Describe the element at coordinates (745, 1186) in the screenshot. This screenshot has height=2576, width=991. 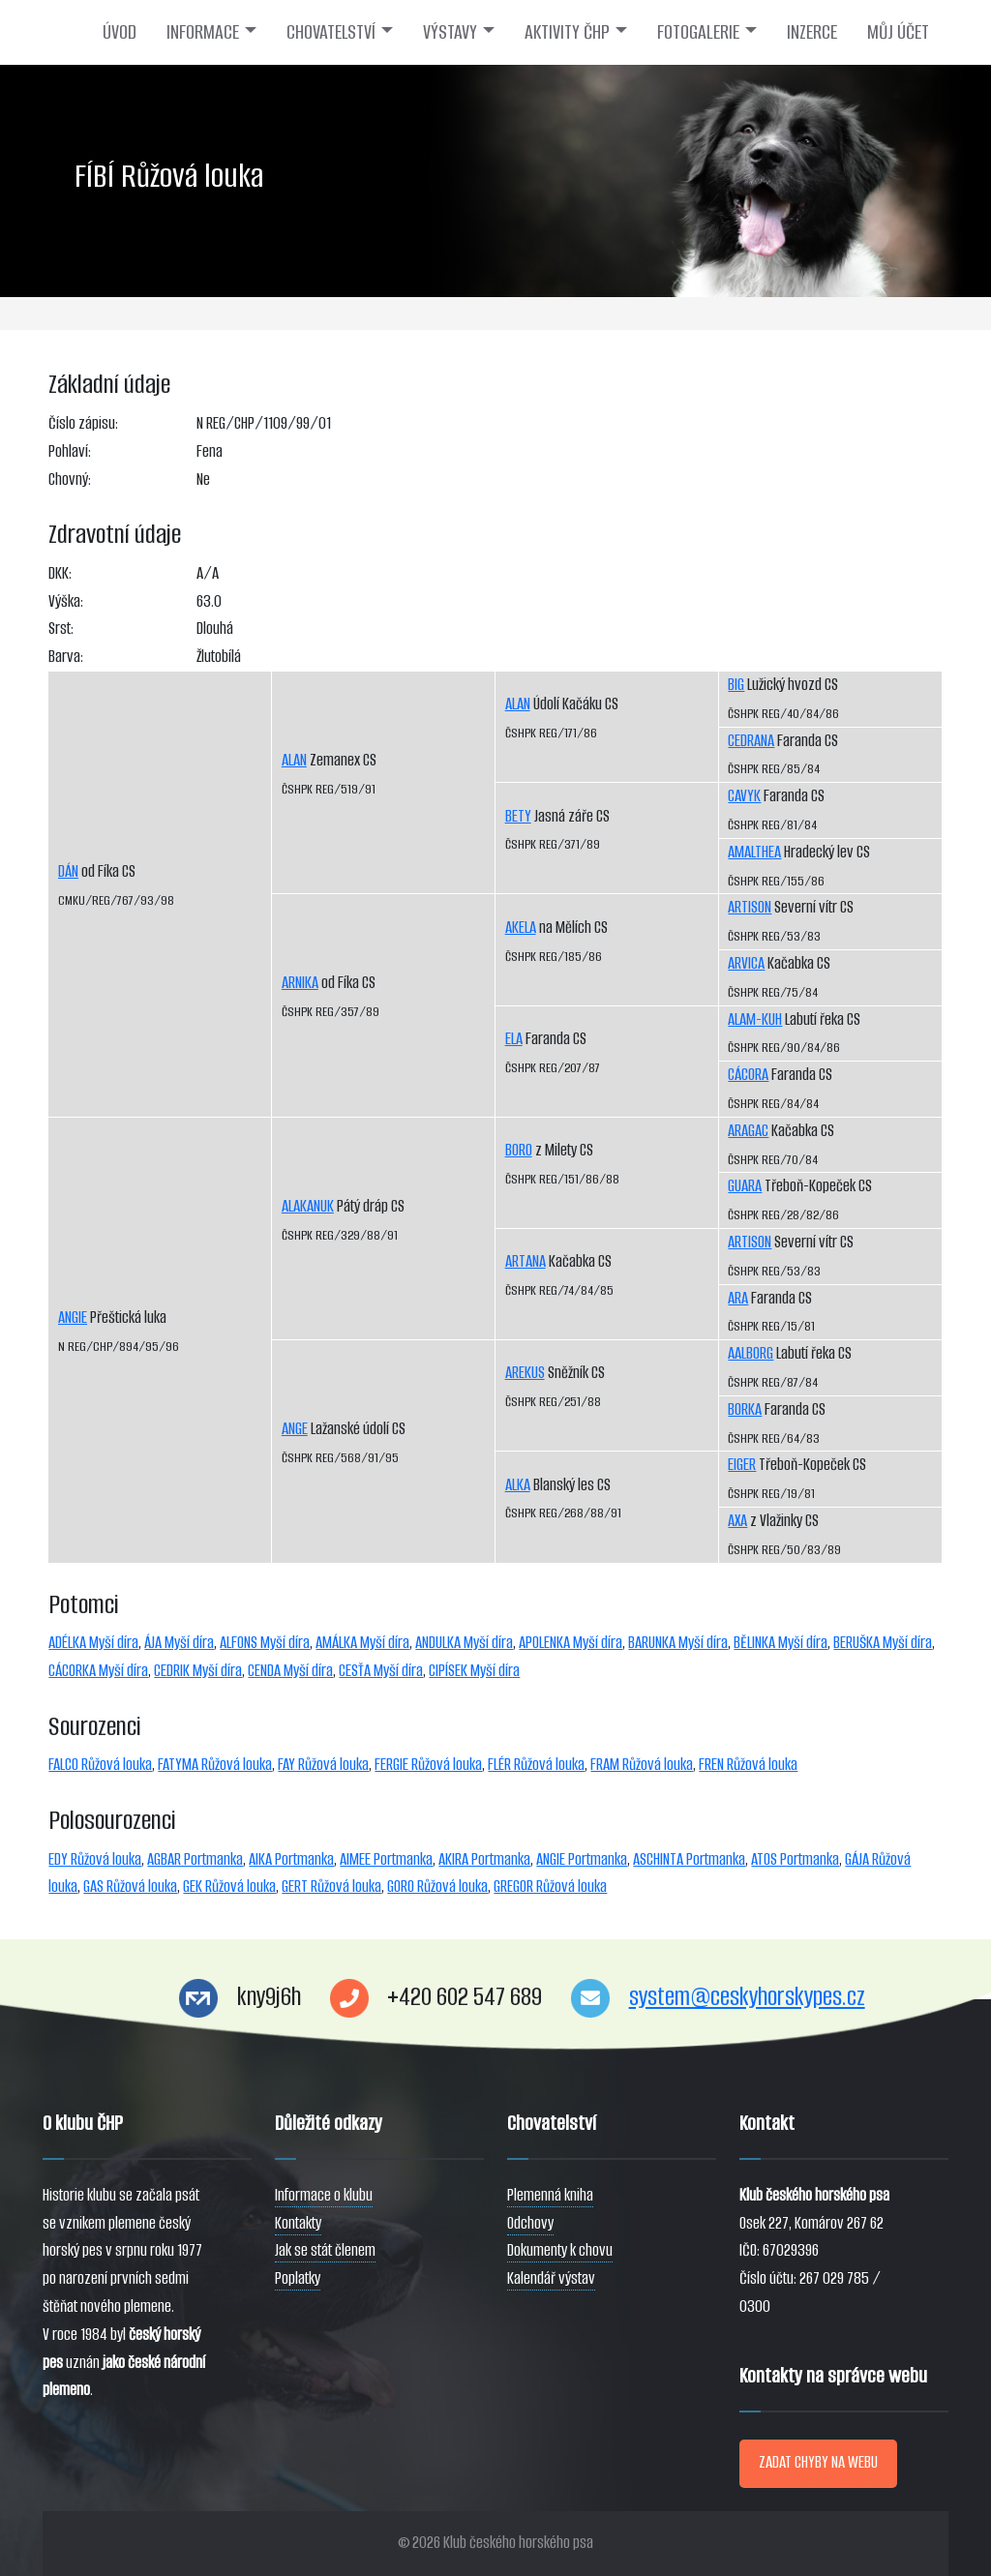
I see `GUARA` at that location.